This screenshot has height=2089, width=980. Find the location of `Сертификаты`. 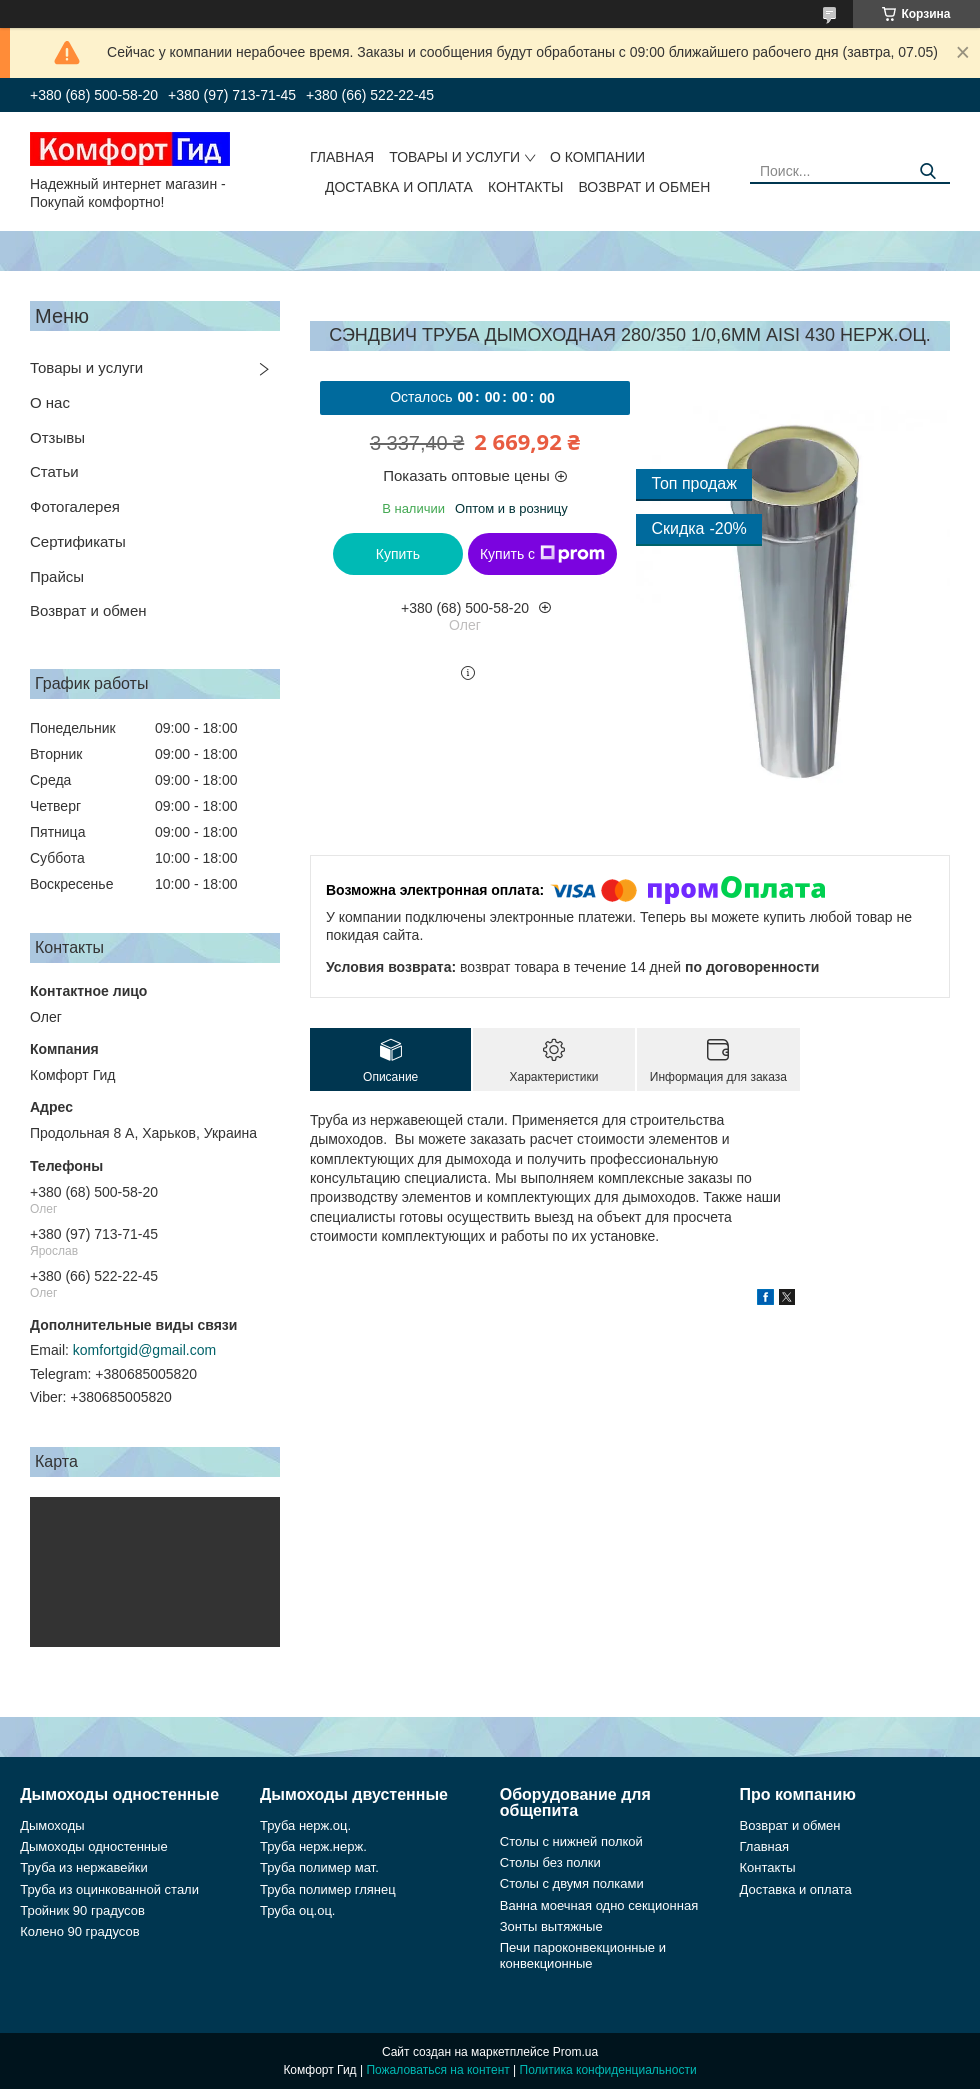

Сертификаты is located at coordinates (78, 541).